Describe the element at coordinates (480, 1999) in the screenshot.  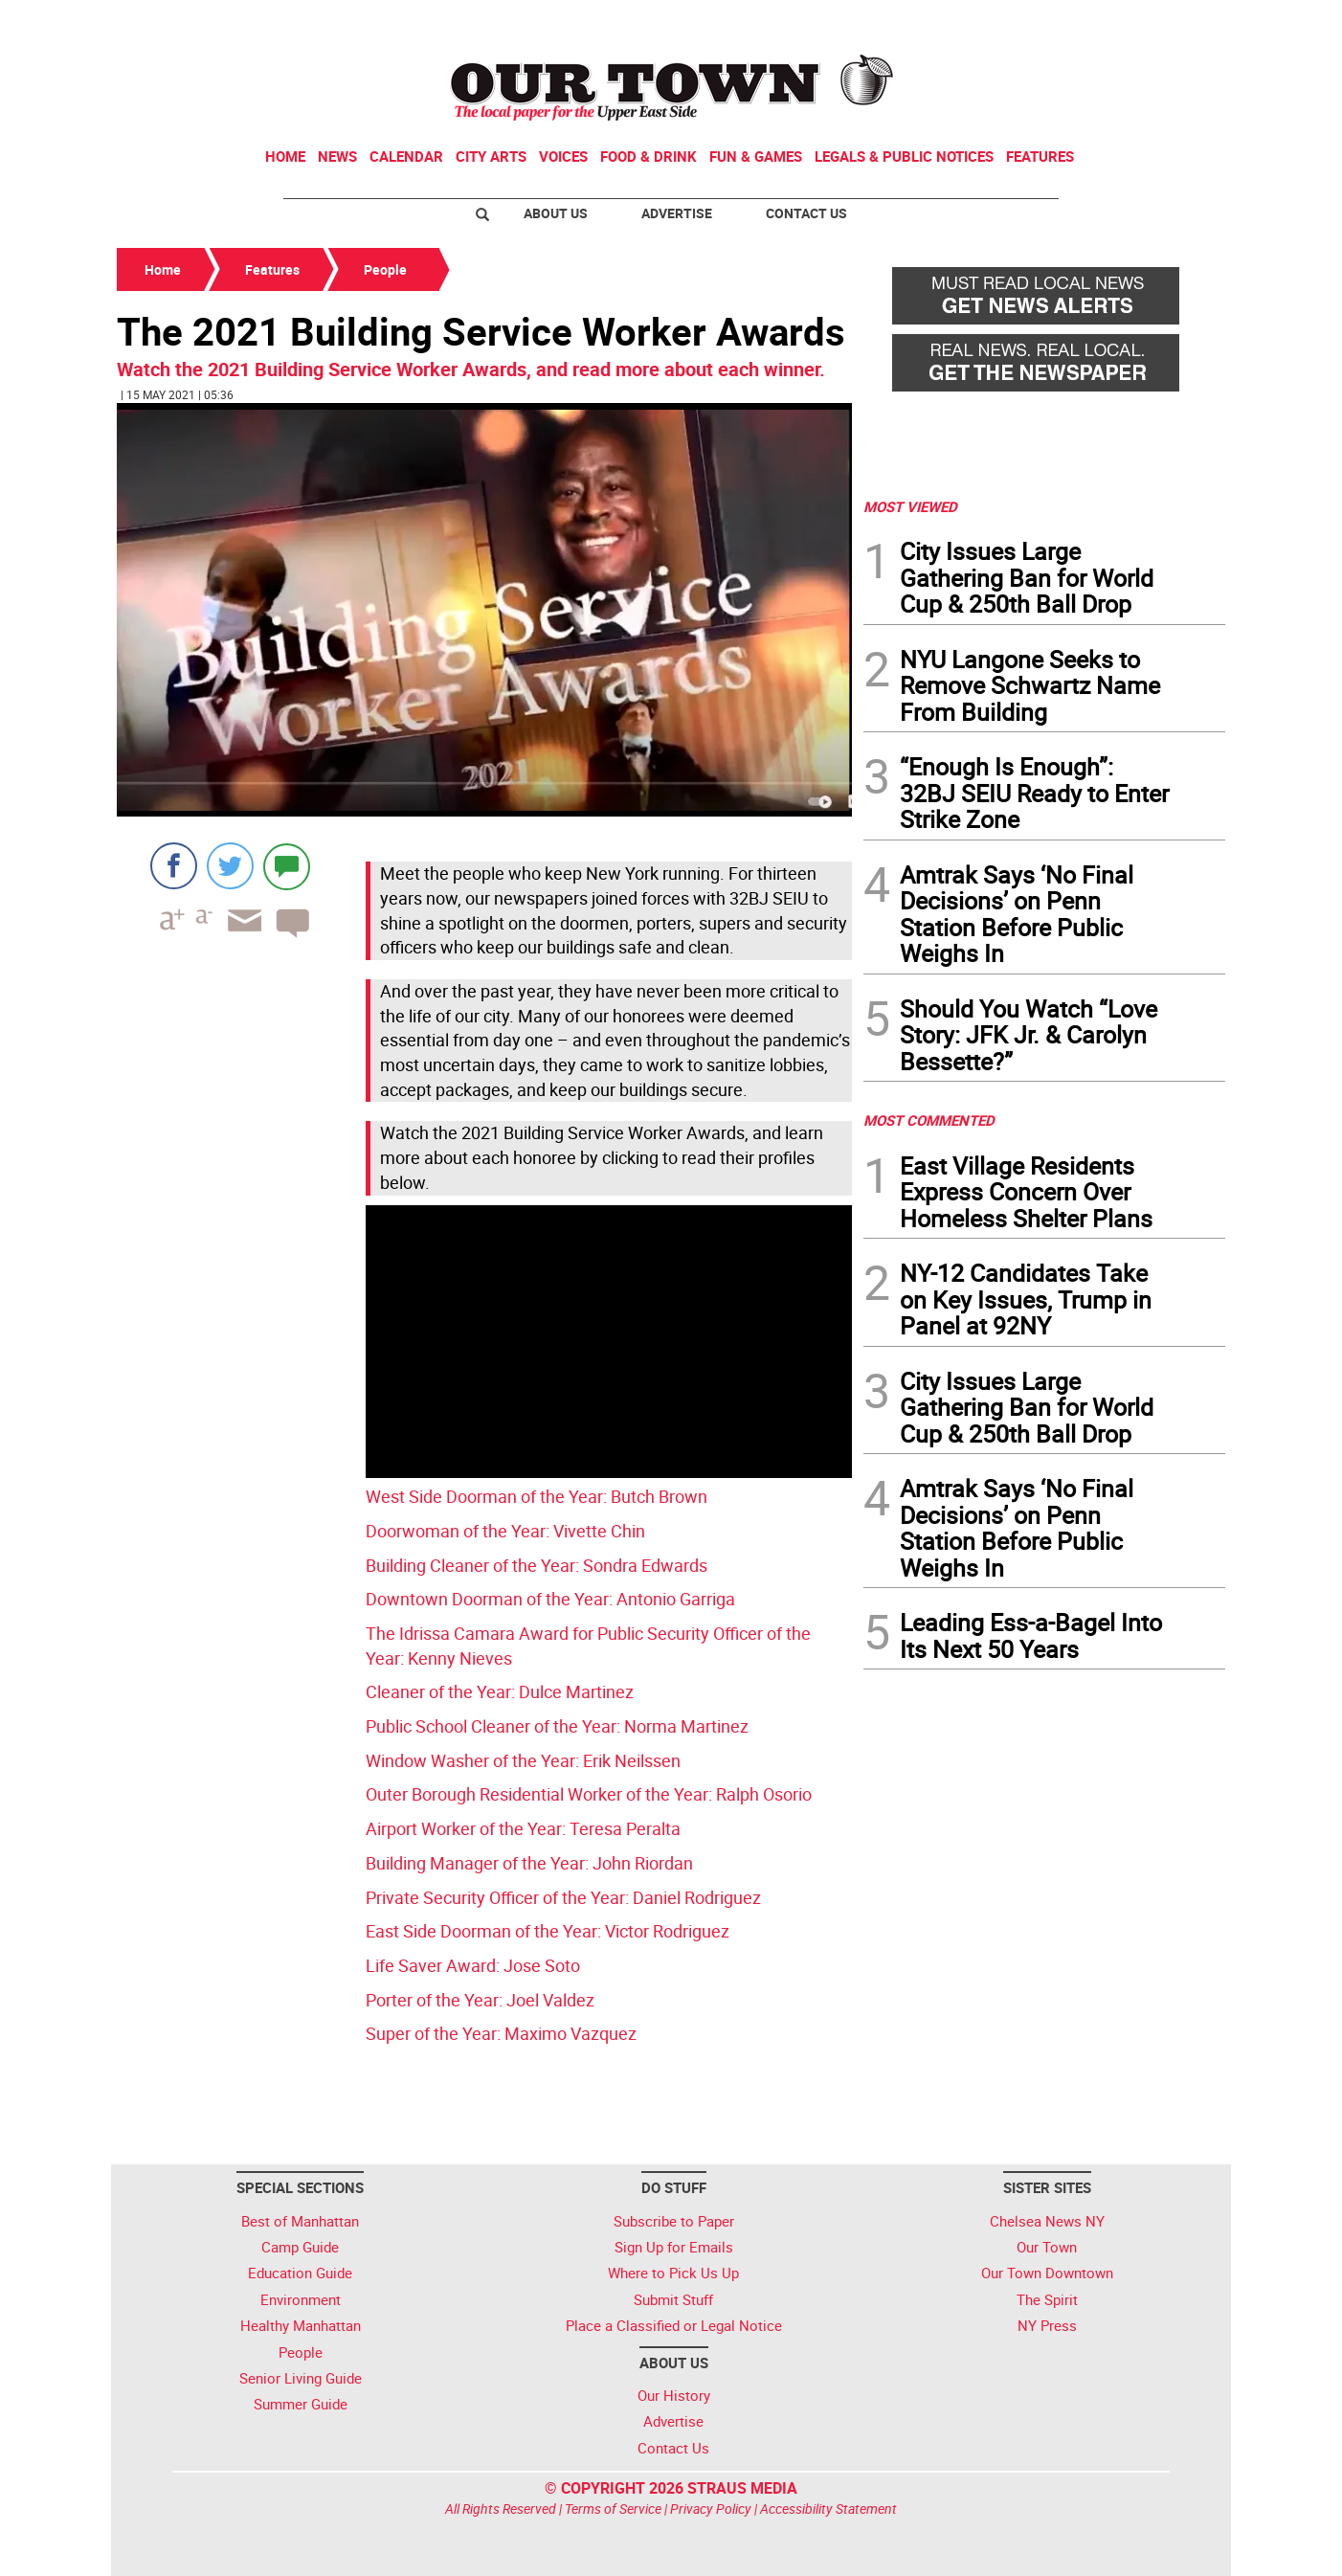
I see `Porter of the Year: Joel Valdez` at that location.